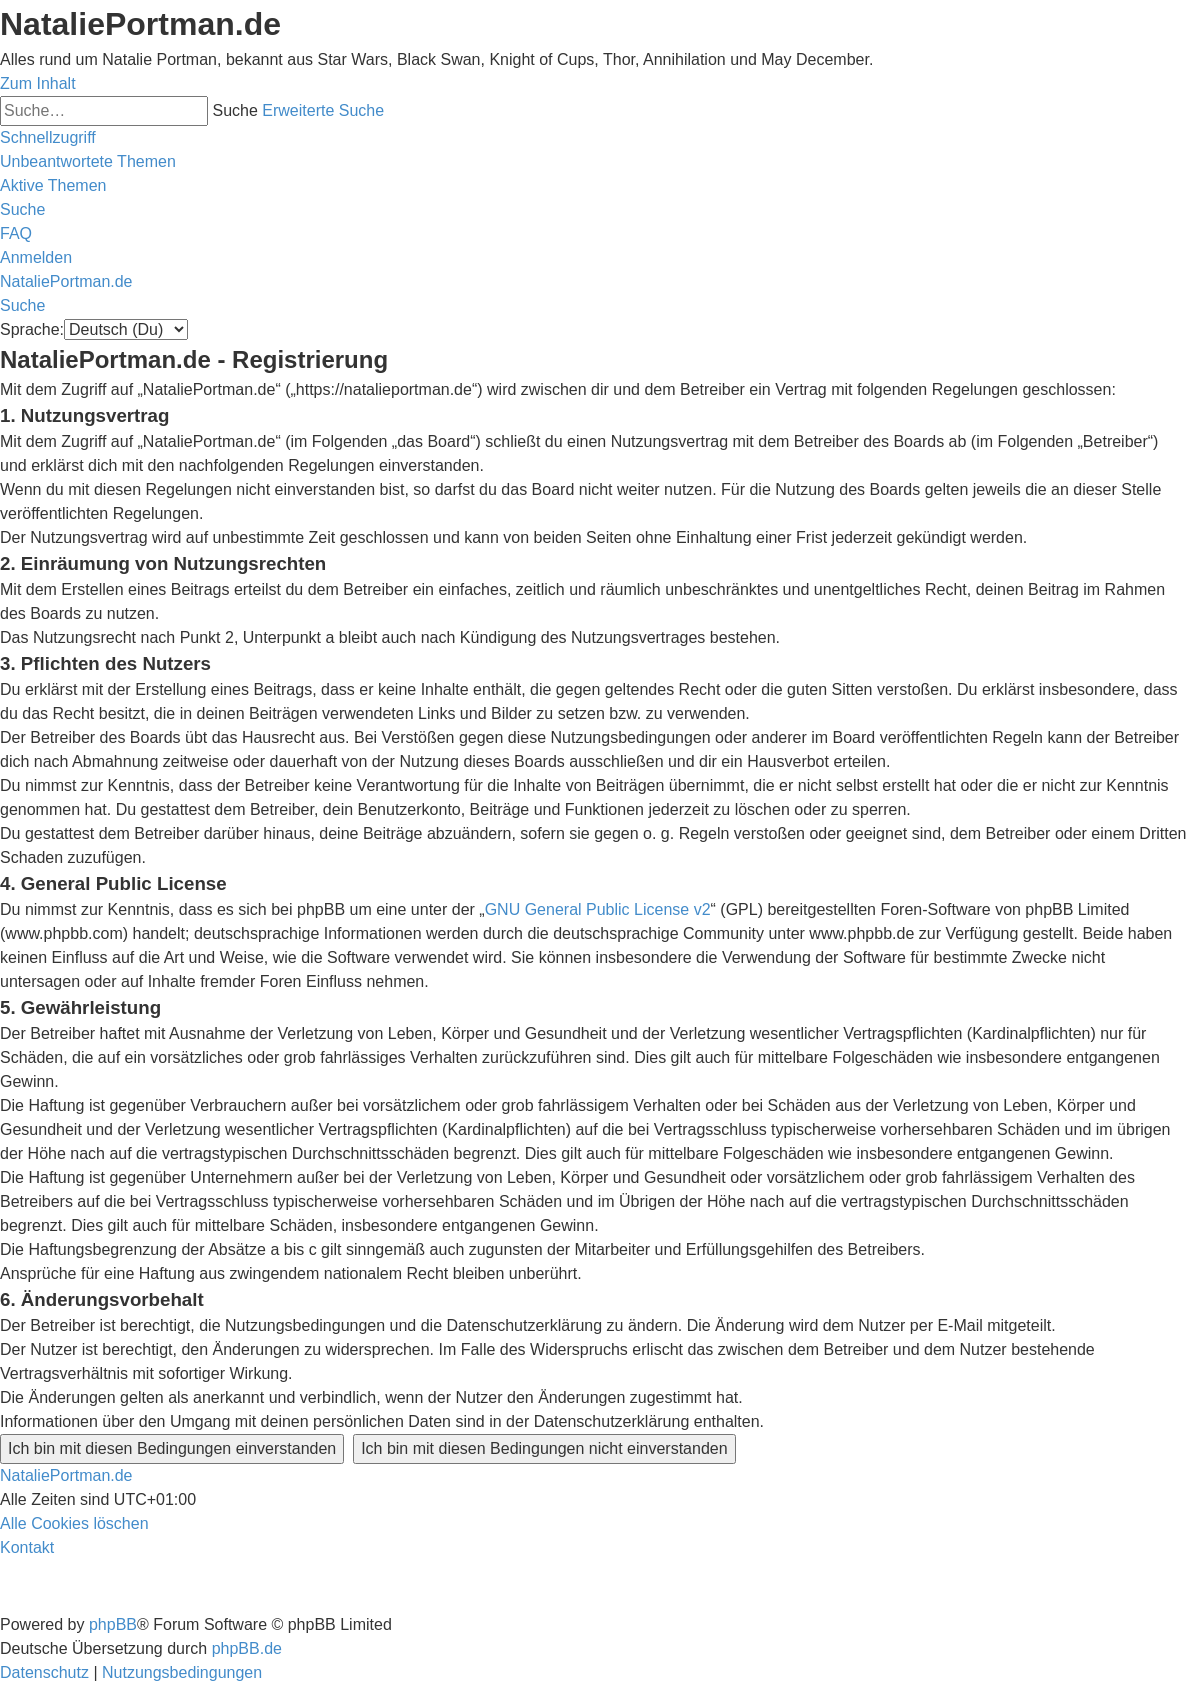  What do you see at coordinates (88, 161) in the screenshot?
I see `[menuitem]` at bounding box center [88, 161].